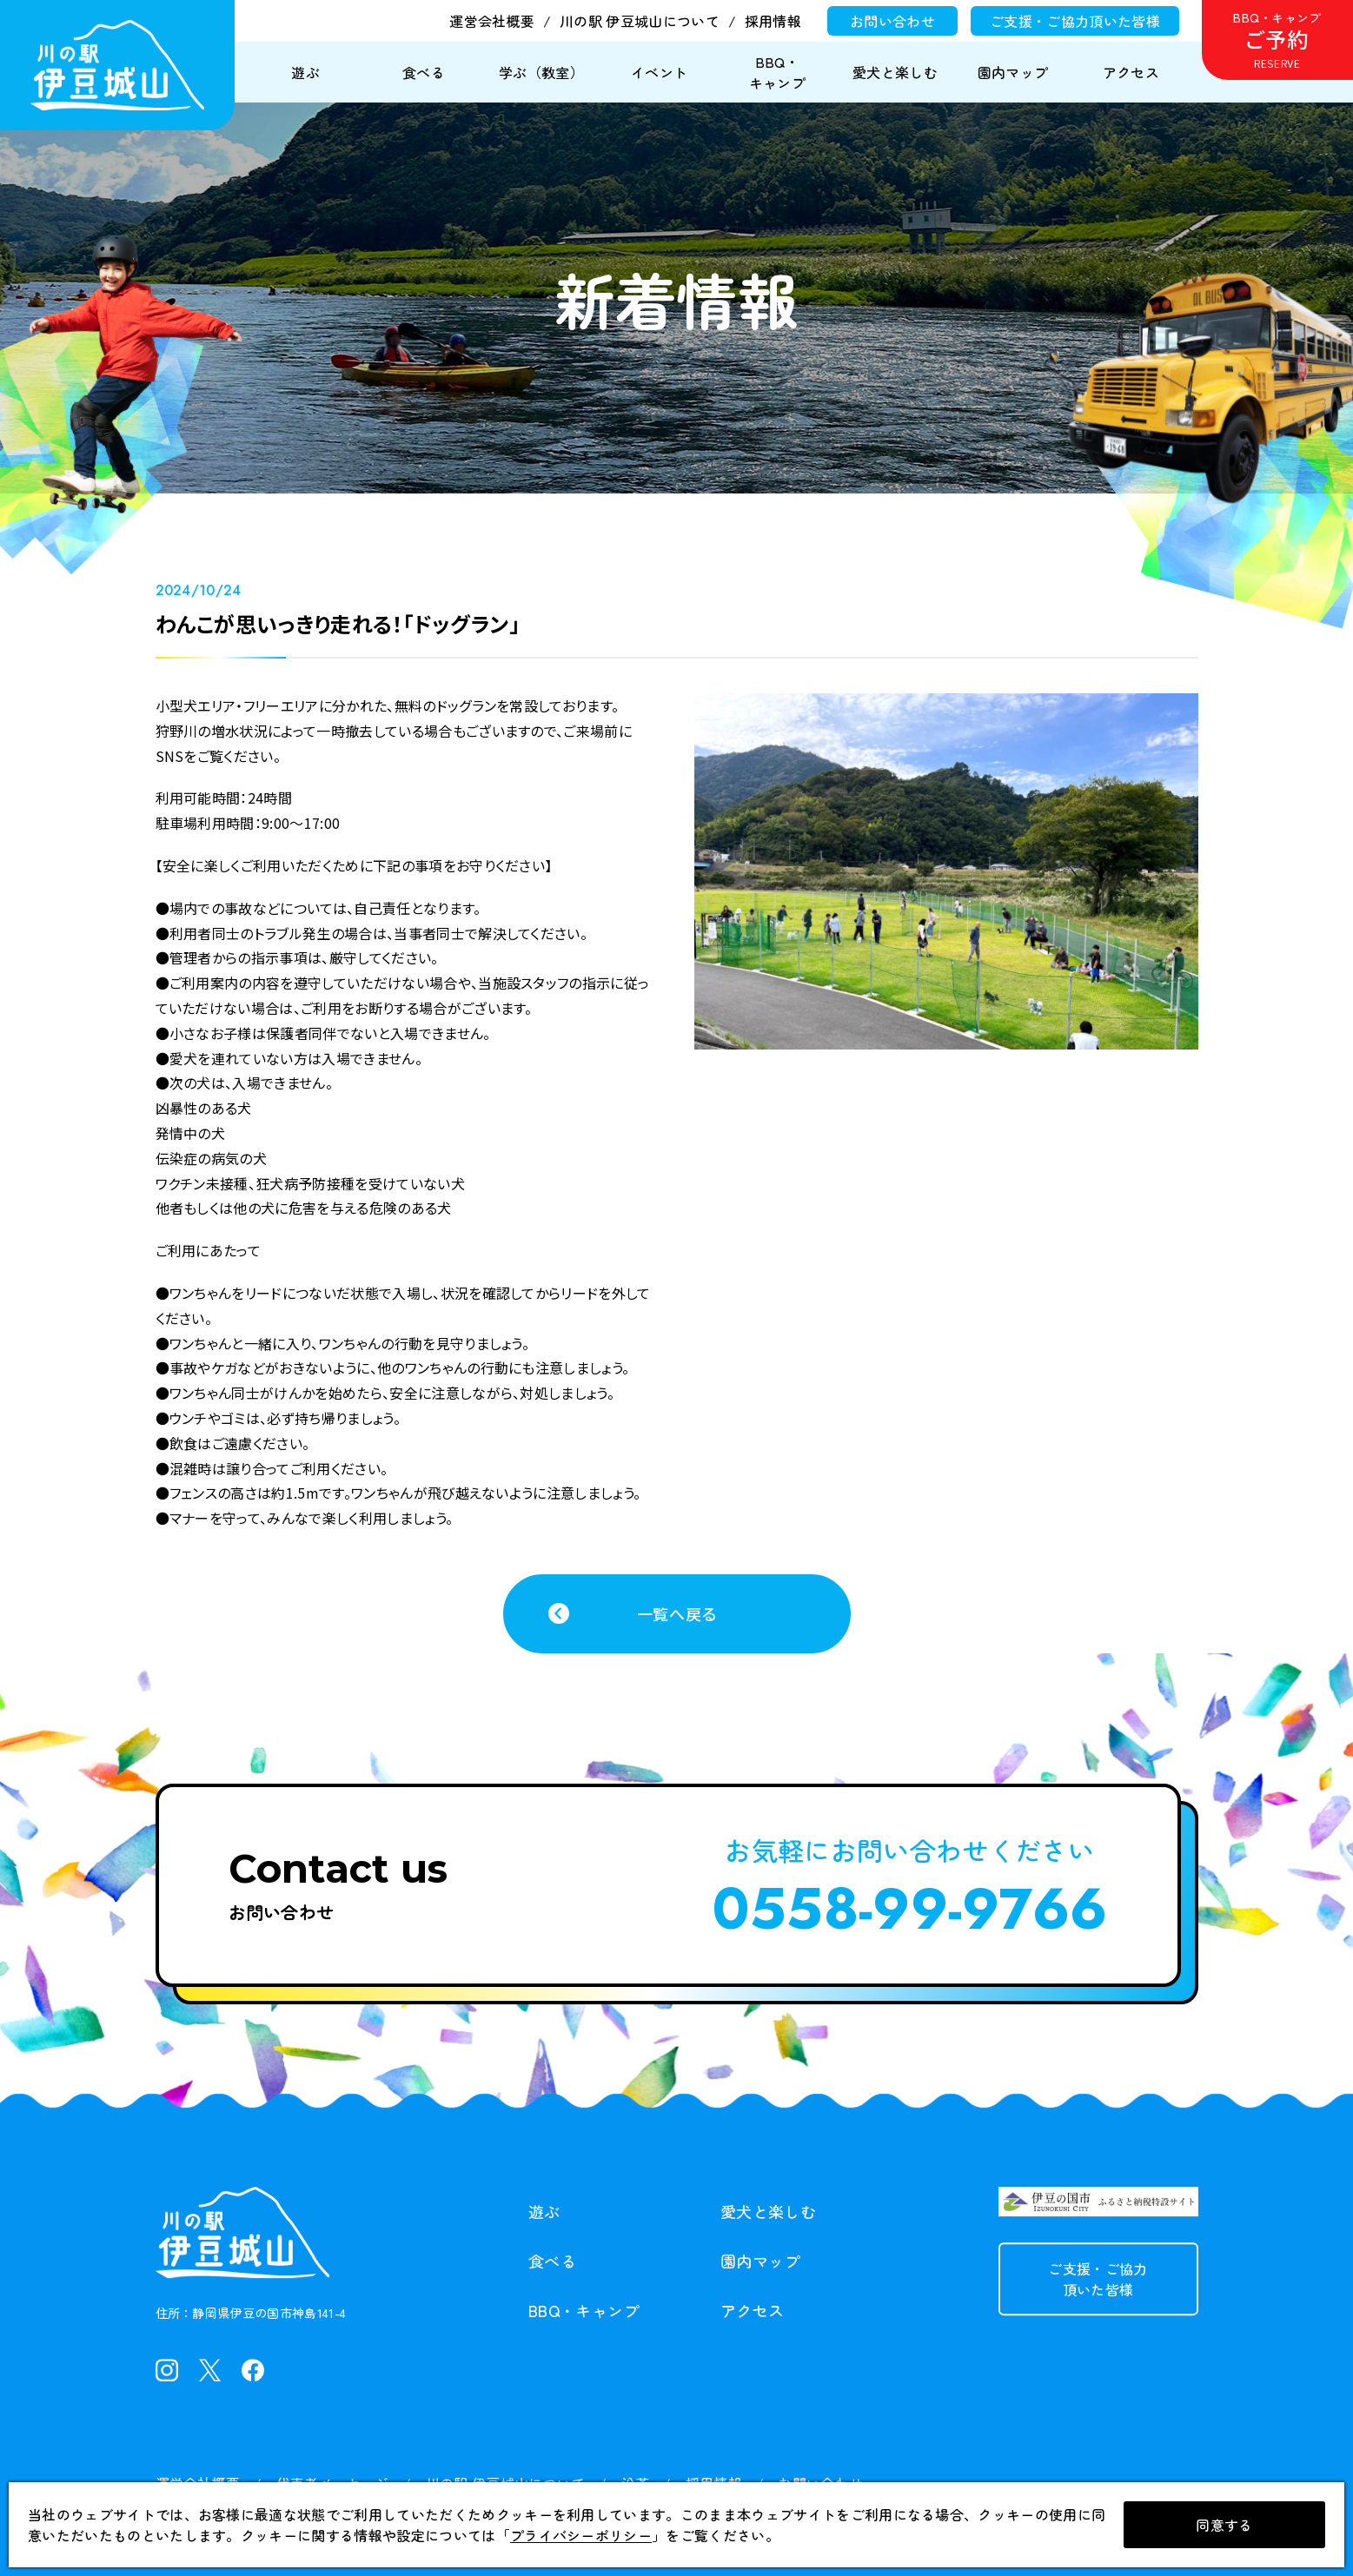 The height and width of the screenshot is (2576, 1353). What do you see at coordinates (910, 1909) in the screenshot?
I see `0558-99-9766` at bounding box center [910, 1909].